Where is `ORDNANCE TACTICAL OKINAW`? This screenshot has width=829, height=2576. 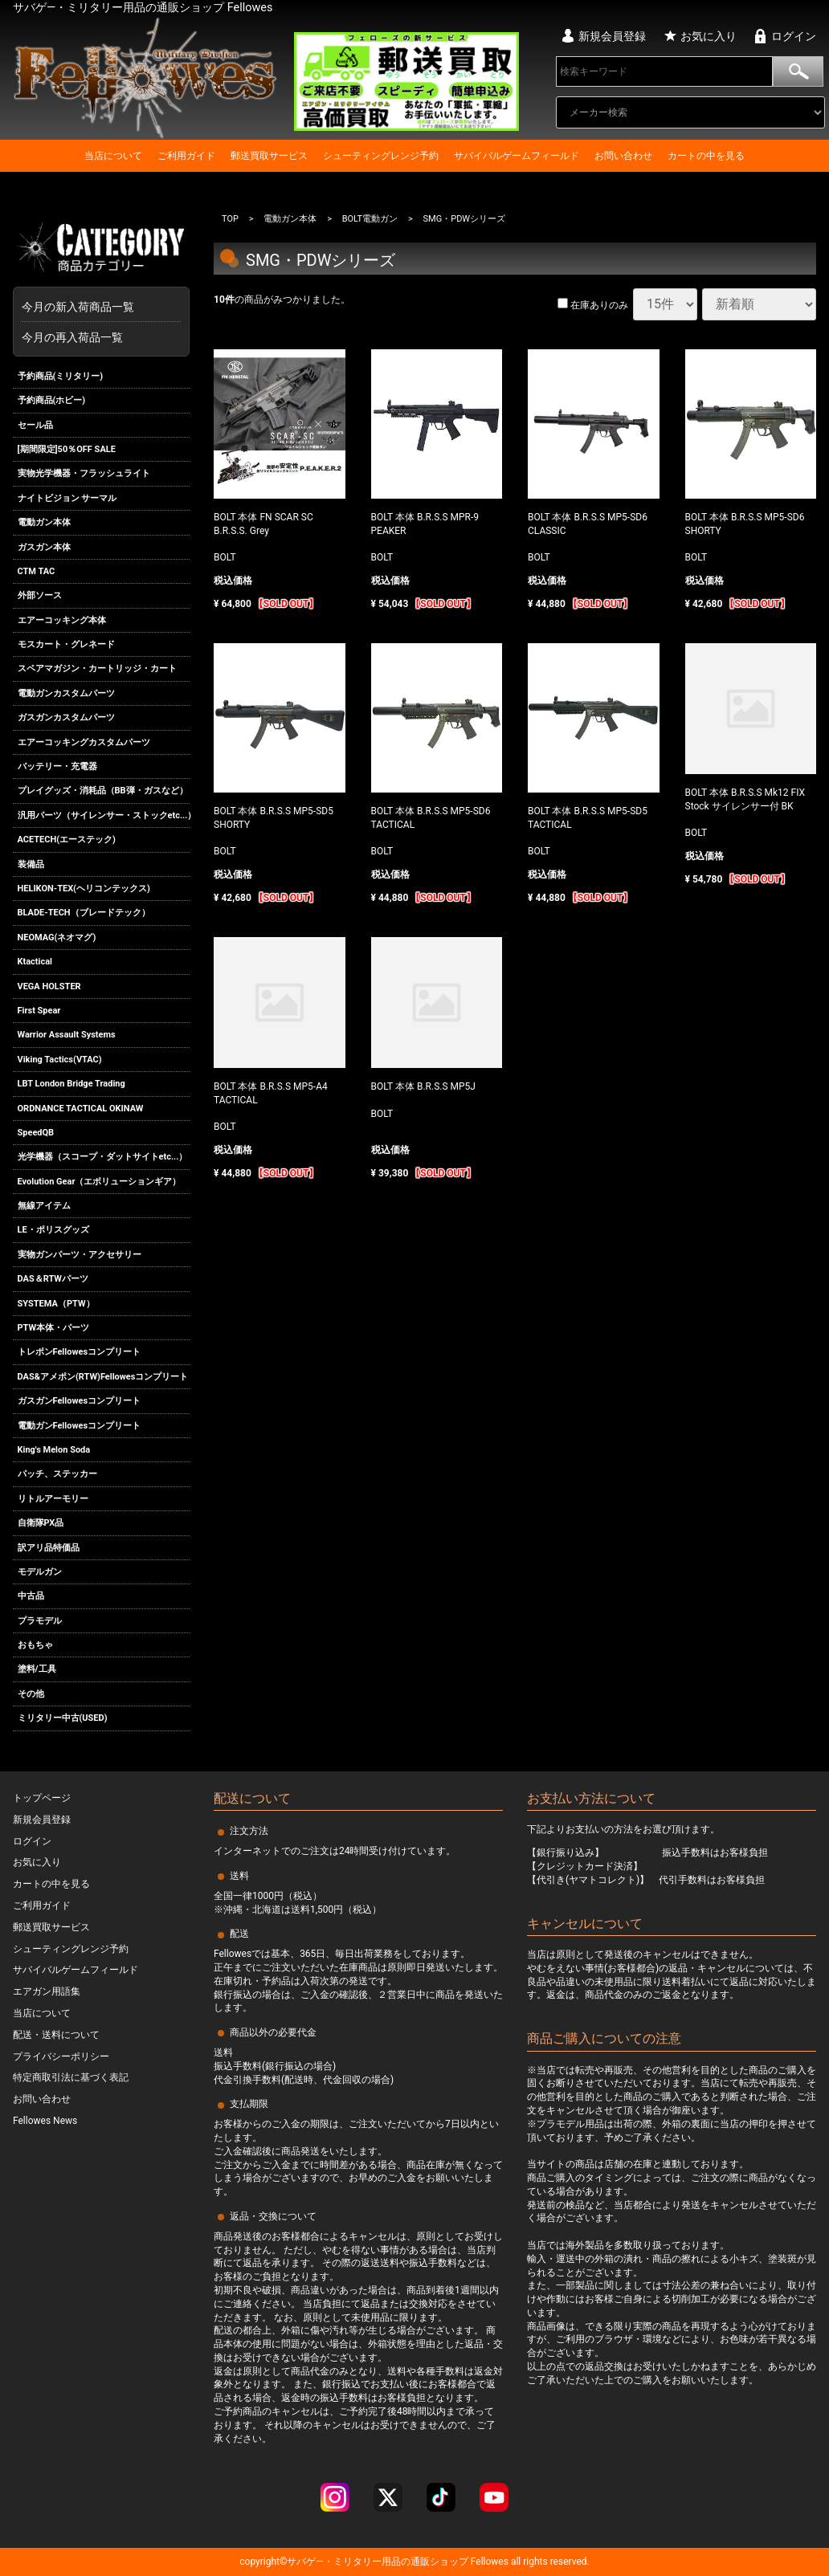 ORDNANCE TACTICAL OKINAW is located at coordinates (81, 1108).